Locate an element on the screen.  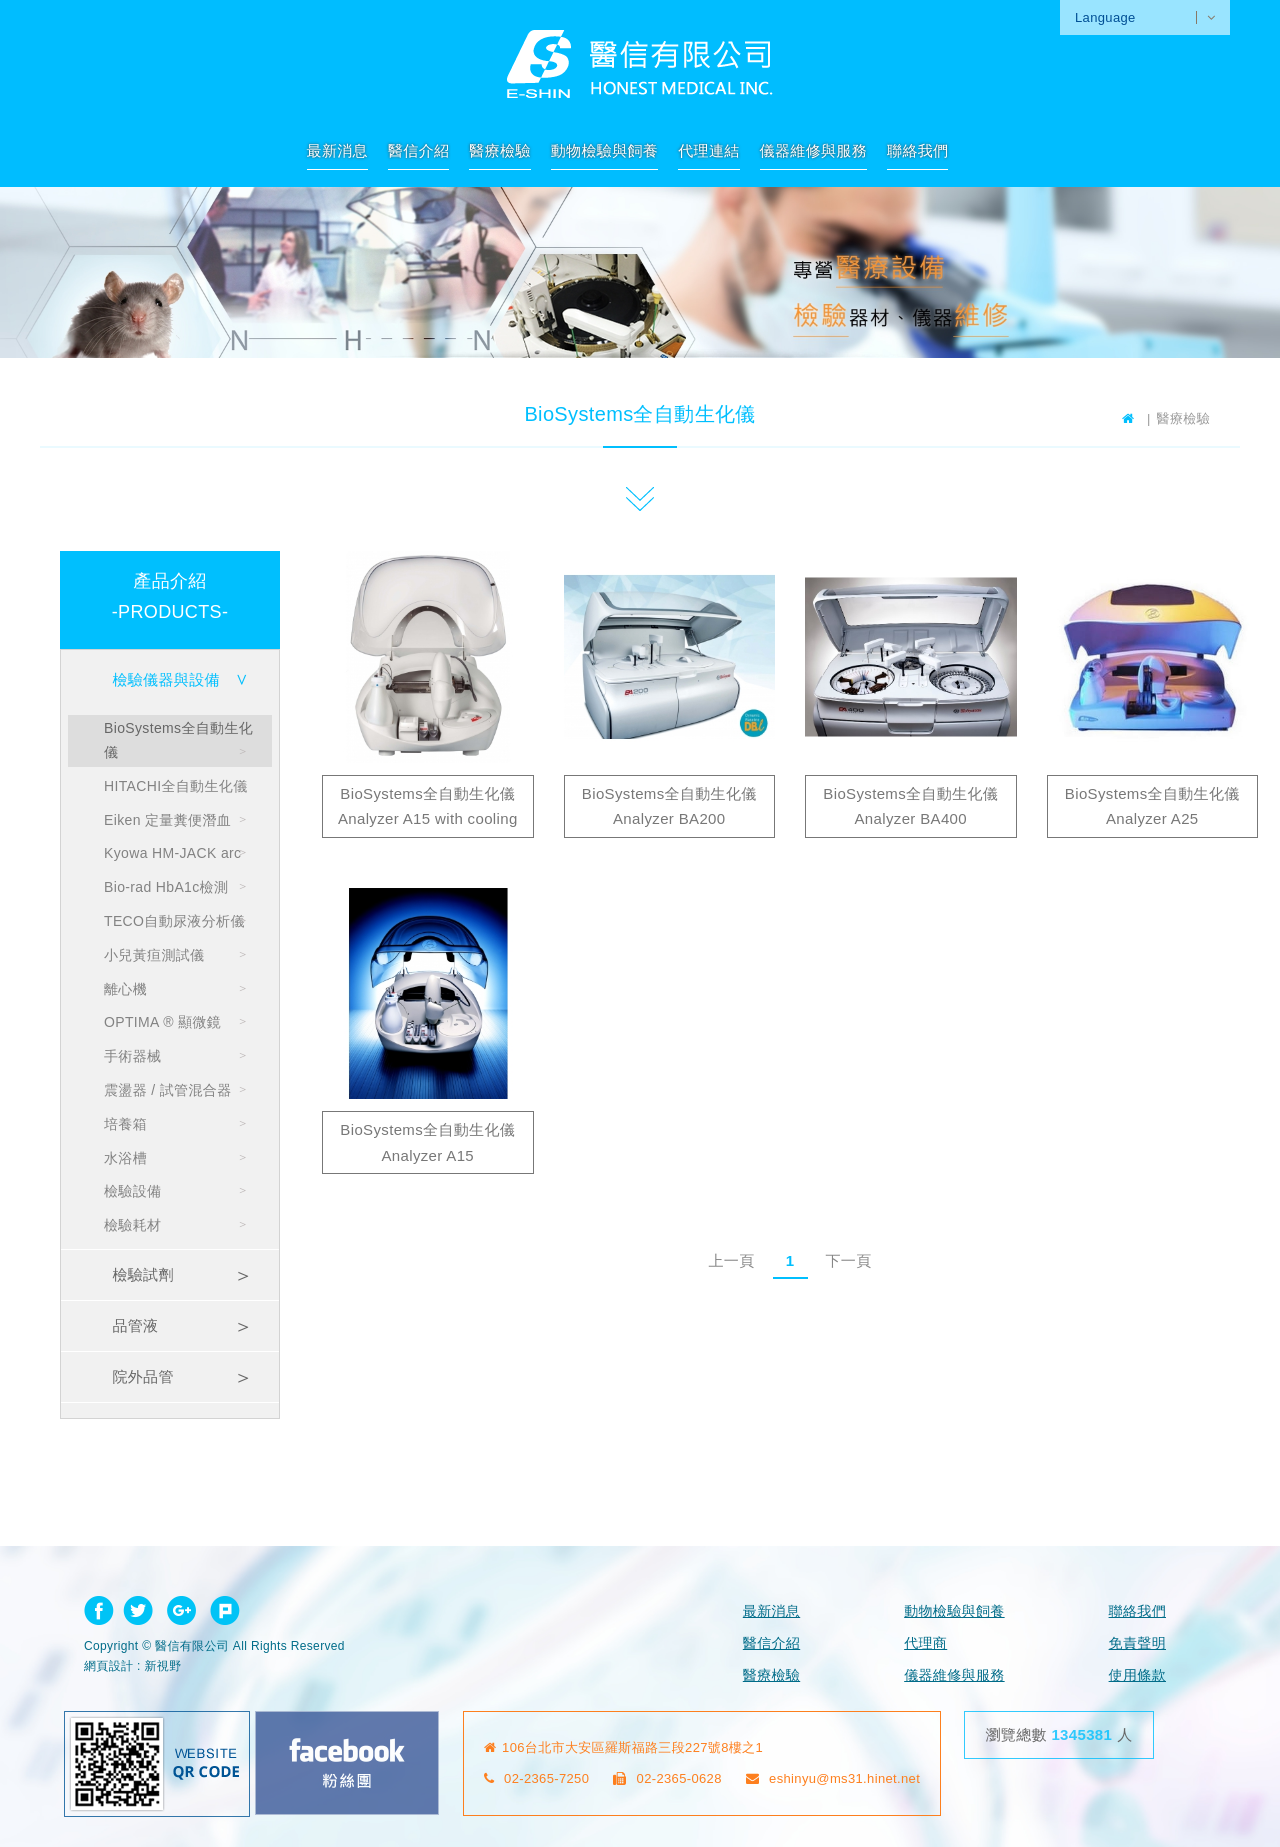
儀器維修與服務 is located at coordinates (813, 150).